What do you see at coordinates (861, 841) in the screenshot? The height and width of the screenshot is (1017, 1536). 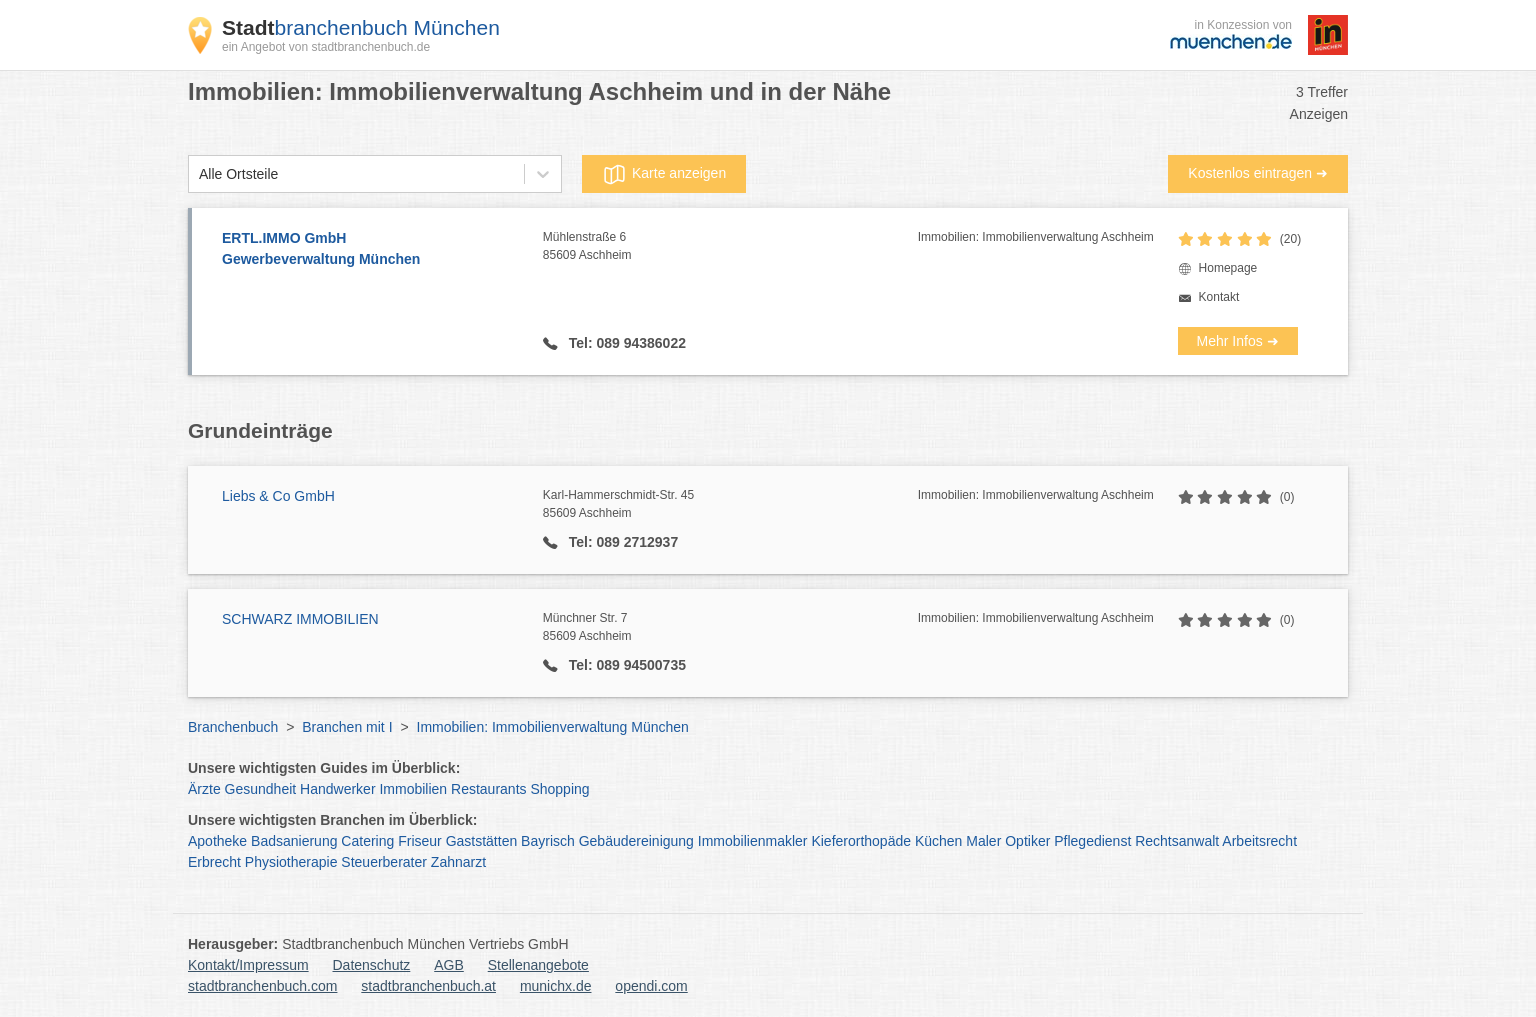 I see `Kieferorthopäde` at bounding box center [861, 841].